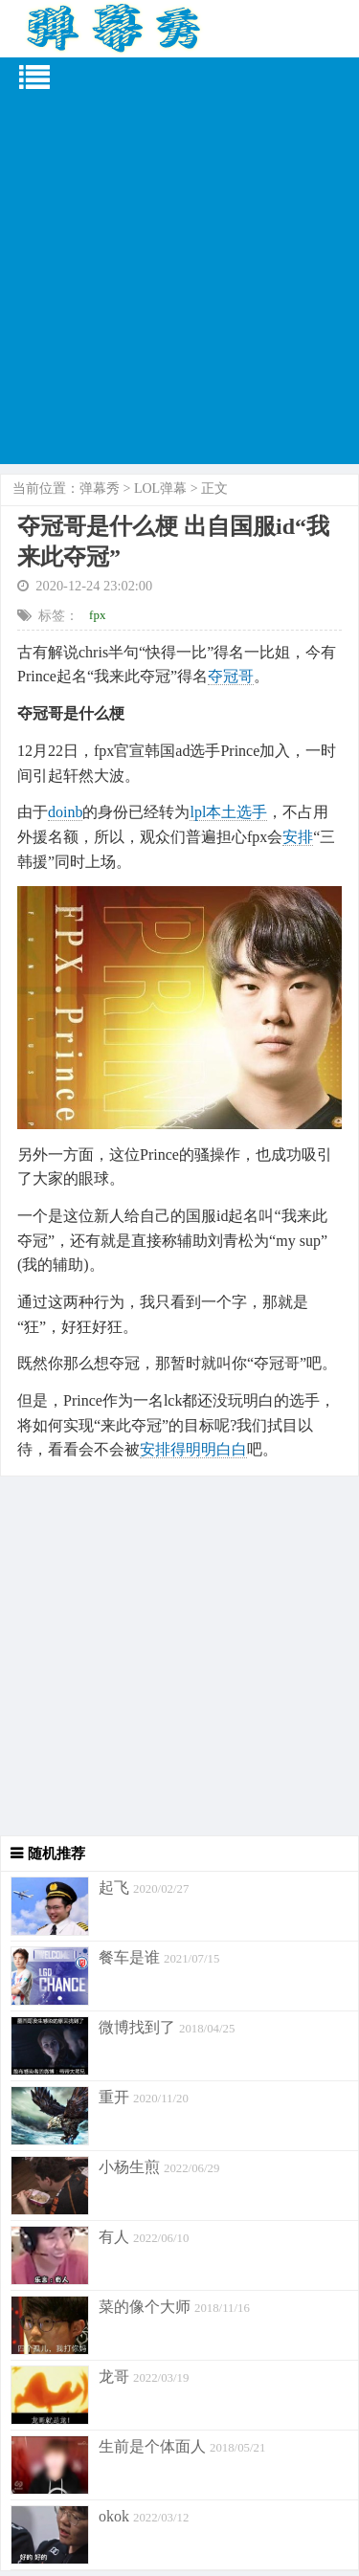 This screenshot has height=2576, width=359. What do you see at coordinates (160, 488) in the screenshot?
I see `LOL弹幕` at bounding box center [160, 488].